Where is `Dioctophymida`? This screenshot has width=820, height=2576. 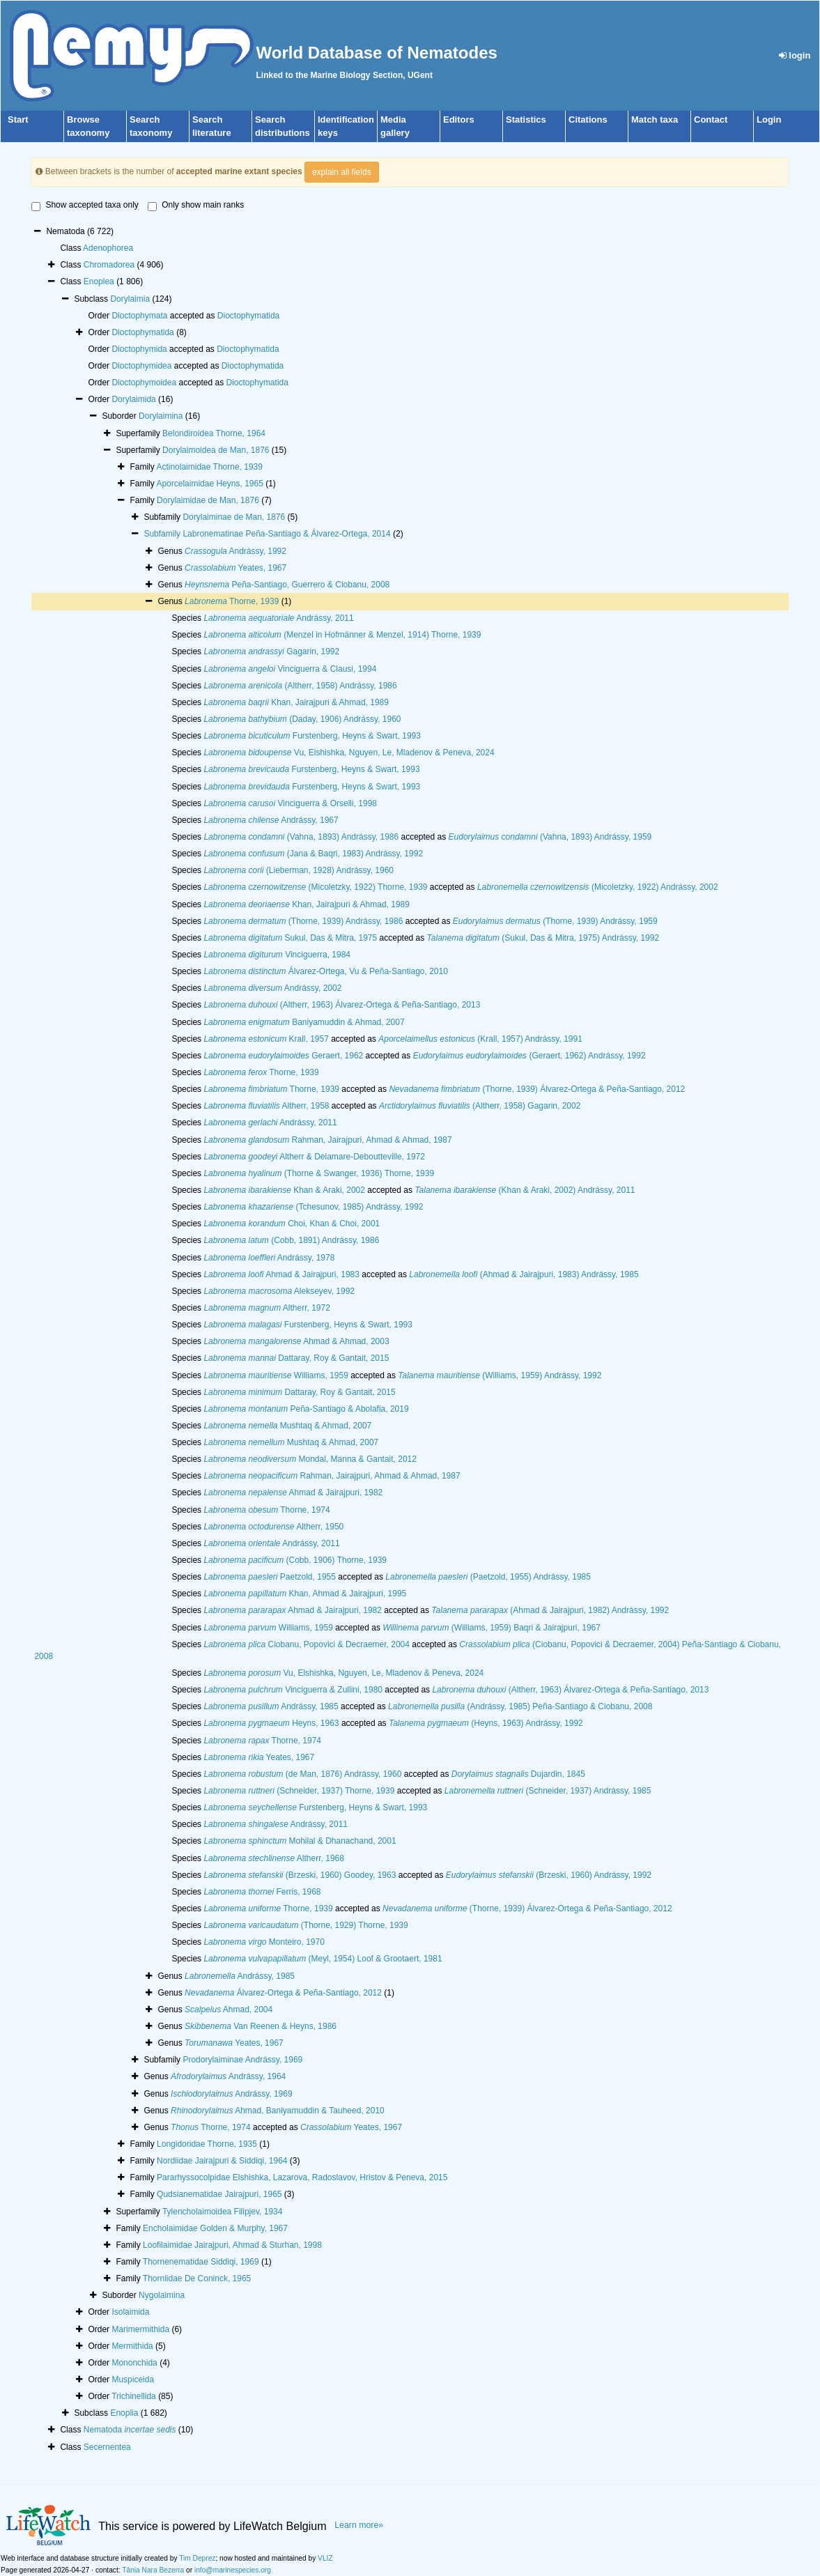 Dioctophymida is located at coordinates (139, 349).